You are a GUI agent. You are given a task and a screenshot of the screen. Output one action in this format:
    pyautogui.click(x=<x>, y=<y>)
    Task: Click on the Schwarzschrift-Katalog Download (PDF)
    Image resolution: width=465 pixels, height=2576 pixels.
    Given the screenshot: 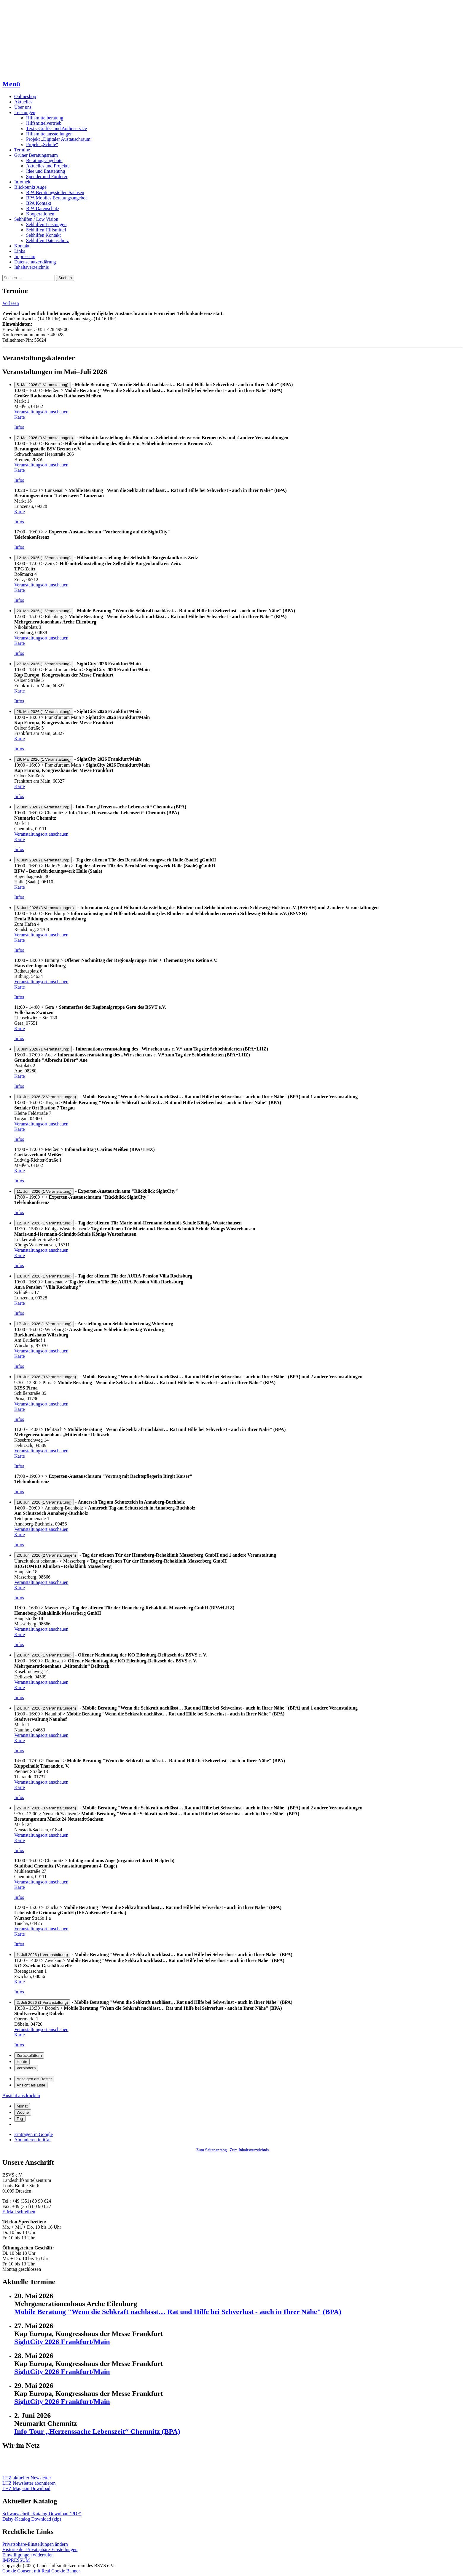 What is the action you would take?
    pyautogui.click(x=42, y=2513)
    